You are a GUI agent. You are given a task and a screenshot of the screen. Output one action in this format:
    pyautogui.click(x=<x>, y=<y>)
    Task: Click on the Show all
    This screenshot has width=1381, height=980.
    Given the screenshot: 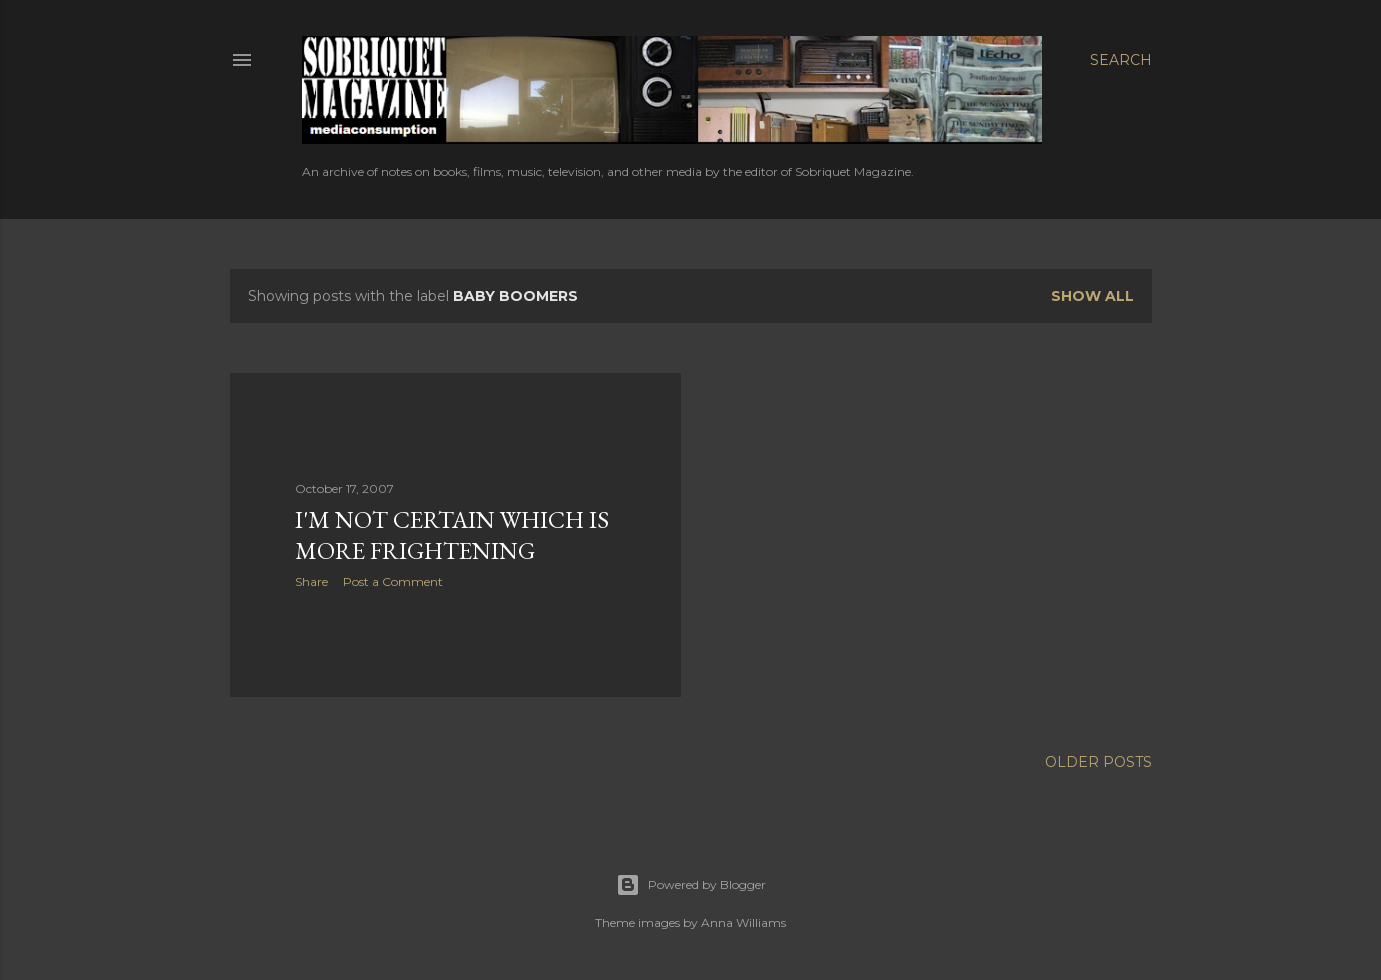 What is the action you would take?
    pyautogui.click(x=1092, y=296)
    